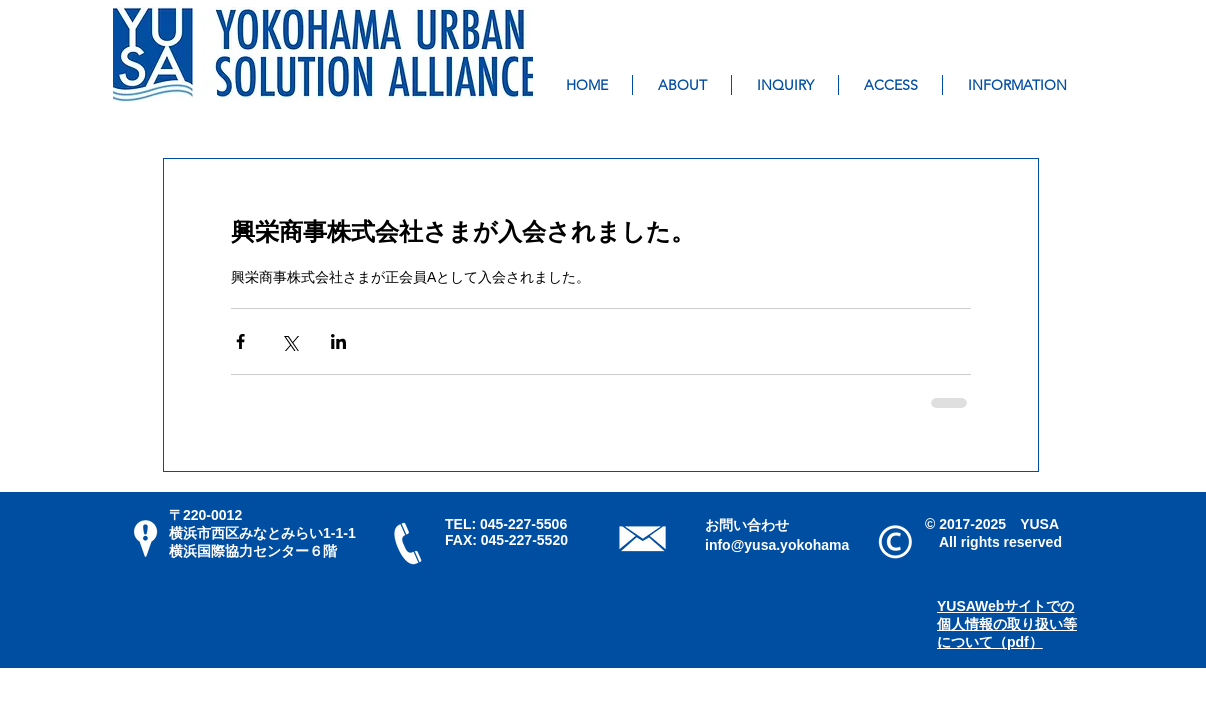 The width and height of the screenshot is (1206, 720). Describe the element at coordinates (289, 341) in the screenshot. I see `[X（Twitter）でシェア]` at that location.